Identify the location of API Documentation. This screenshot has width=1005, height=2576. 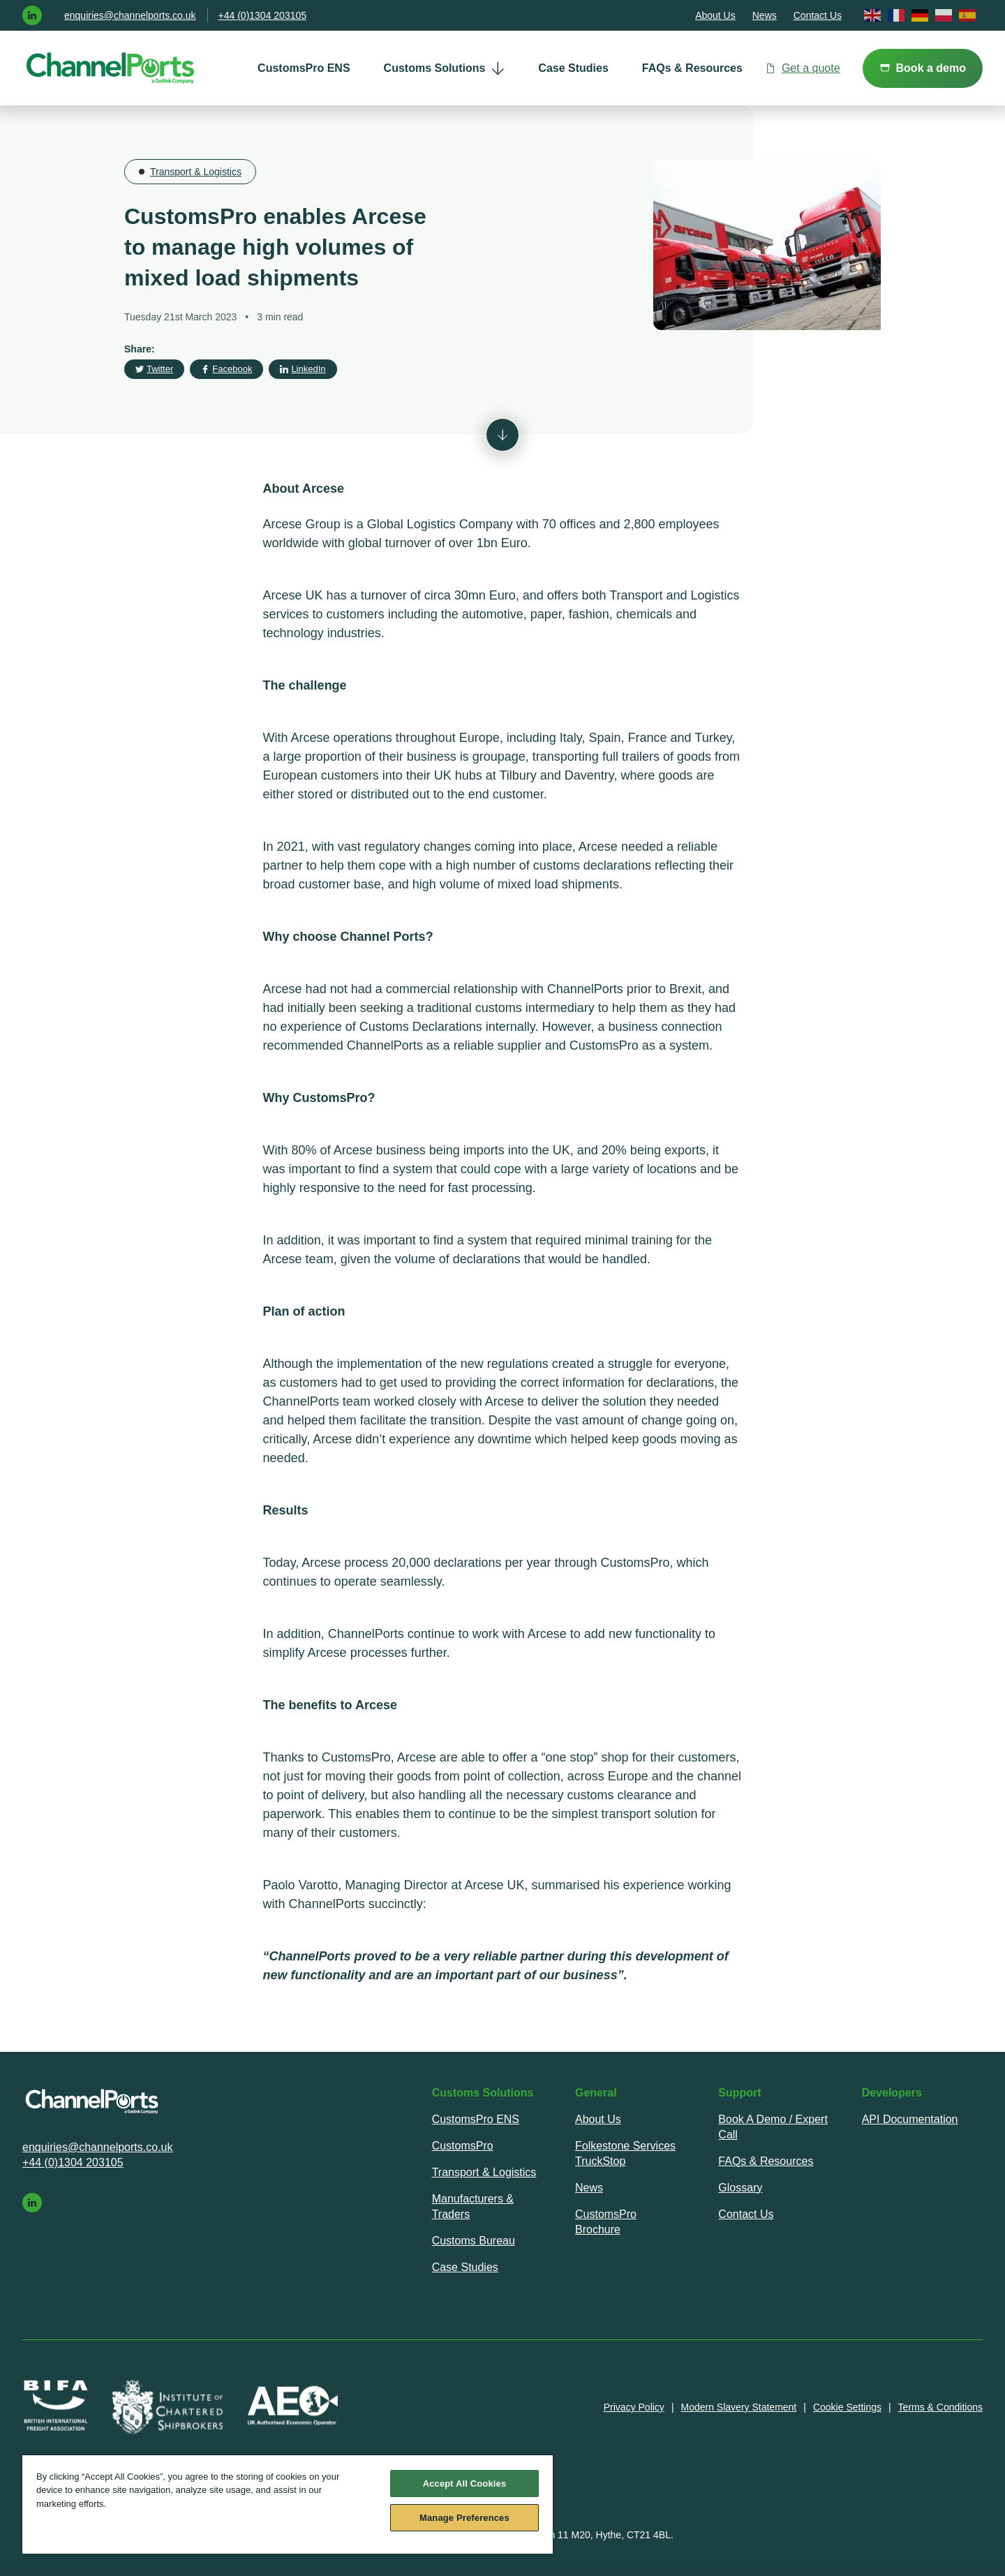
(910, 2119).